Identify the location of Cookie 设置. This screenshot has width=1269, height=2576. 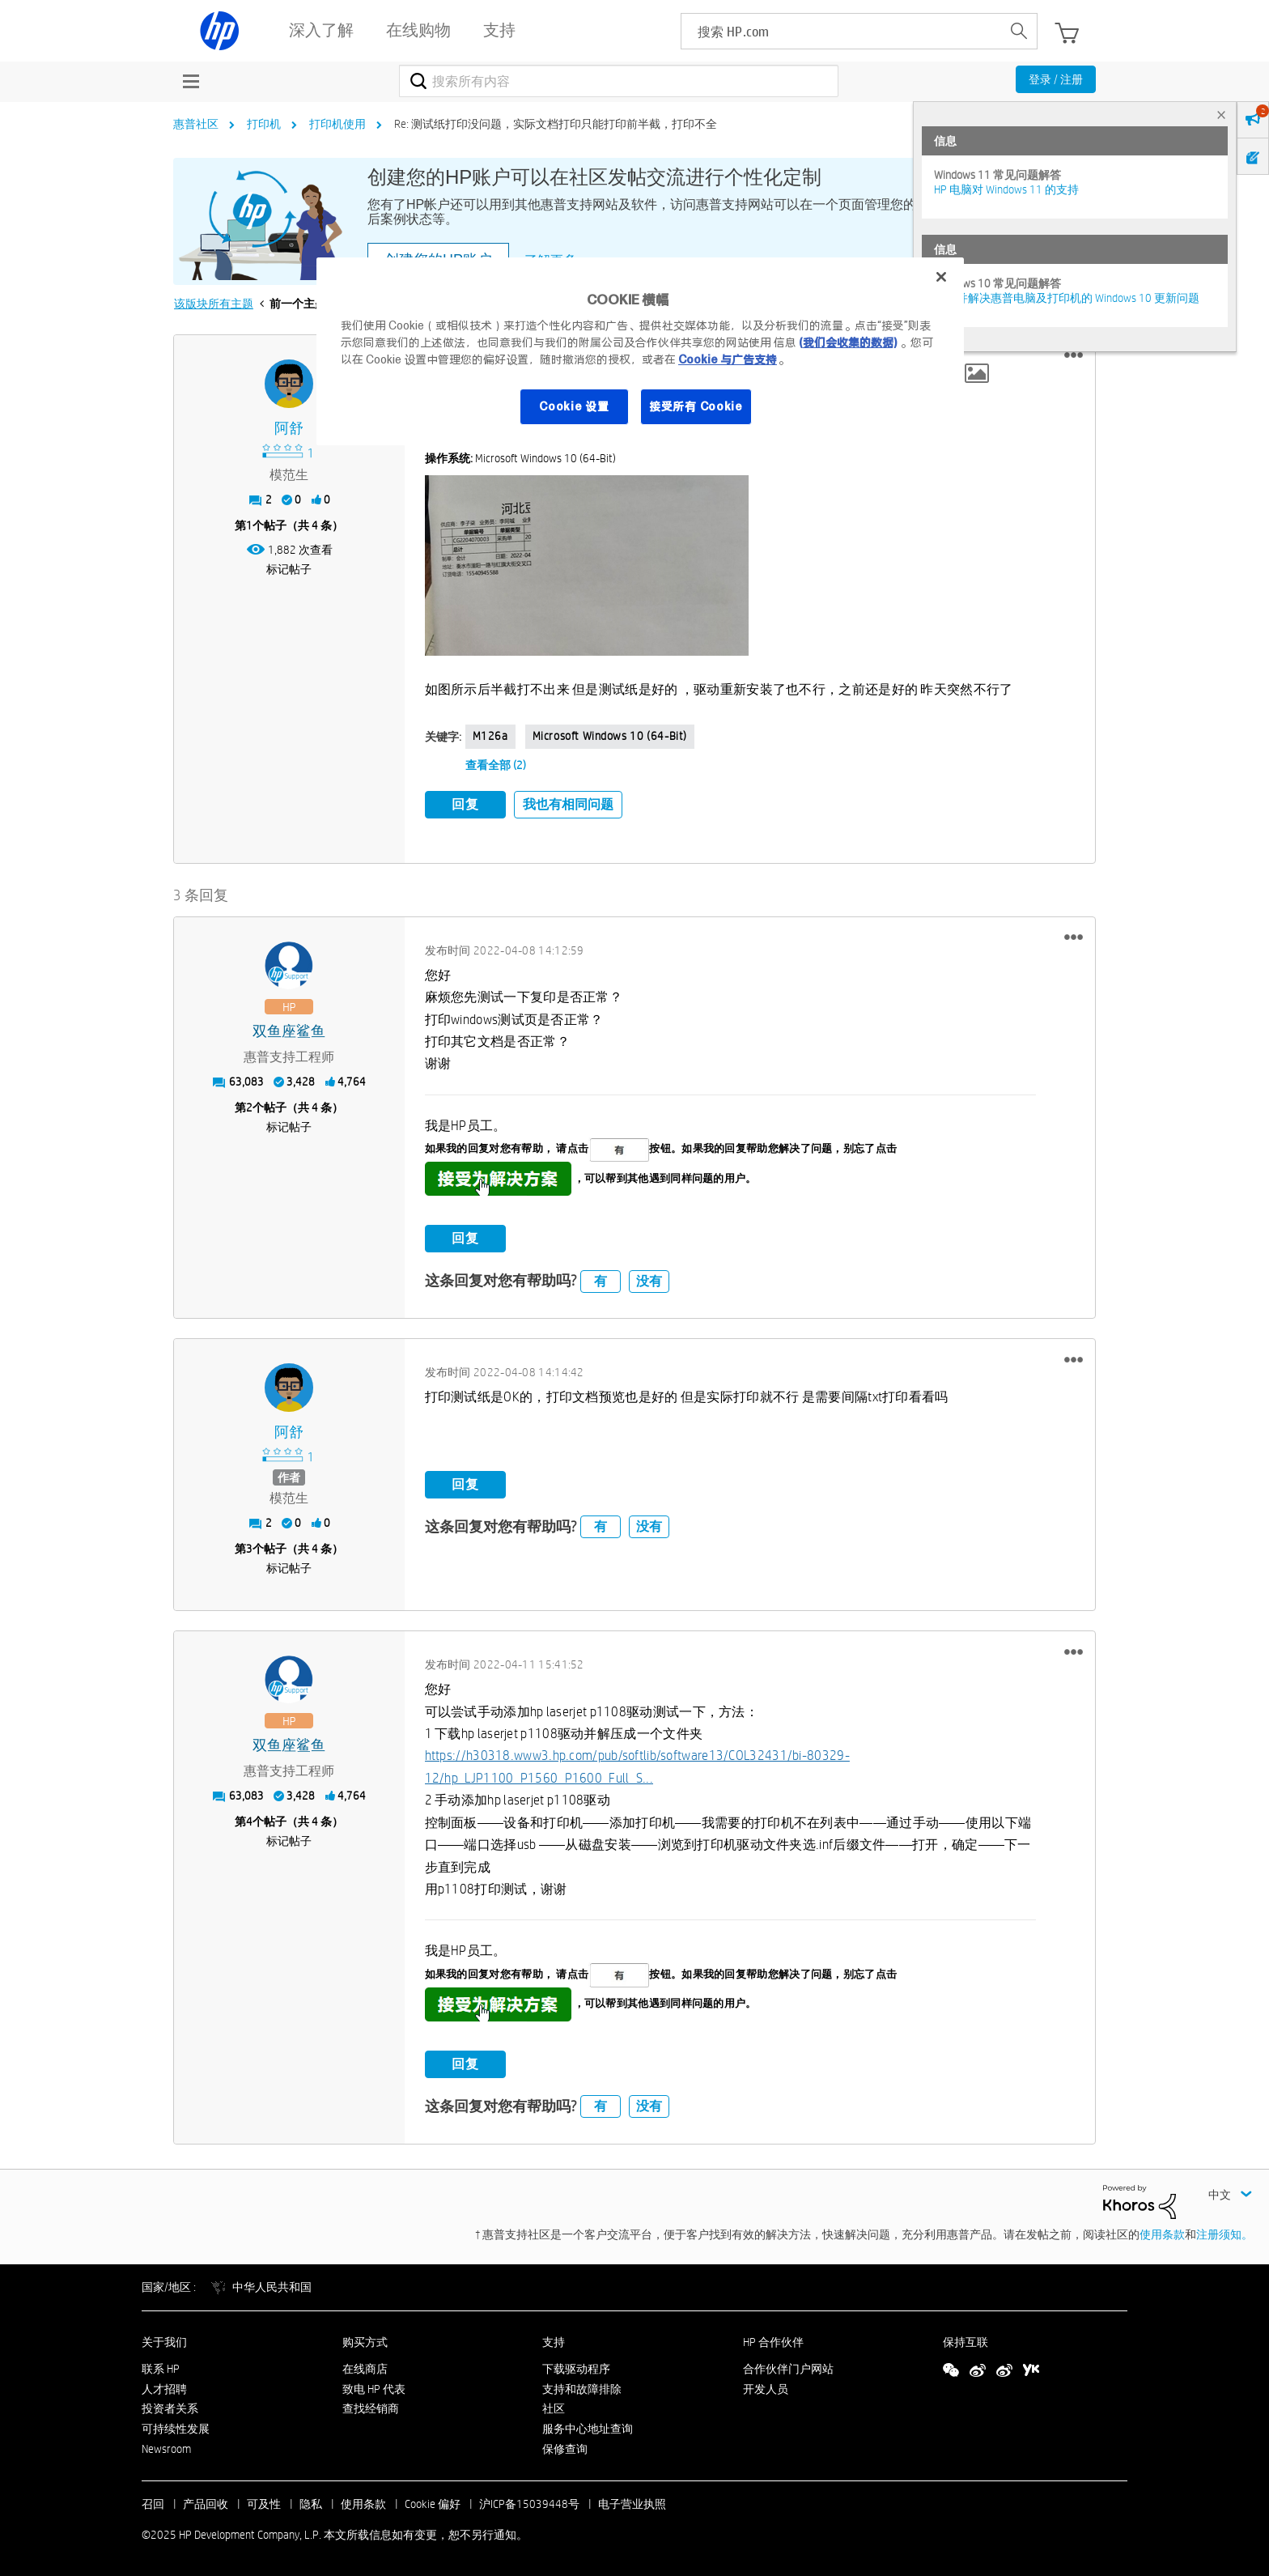
(574, 406).